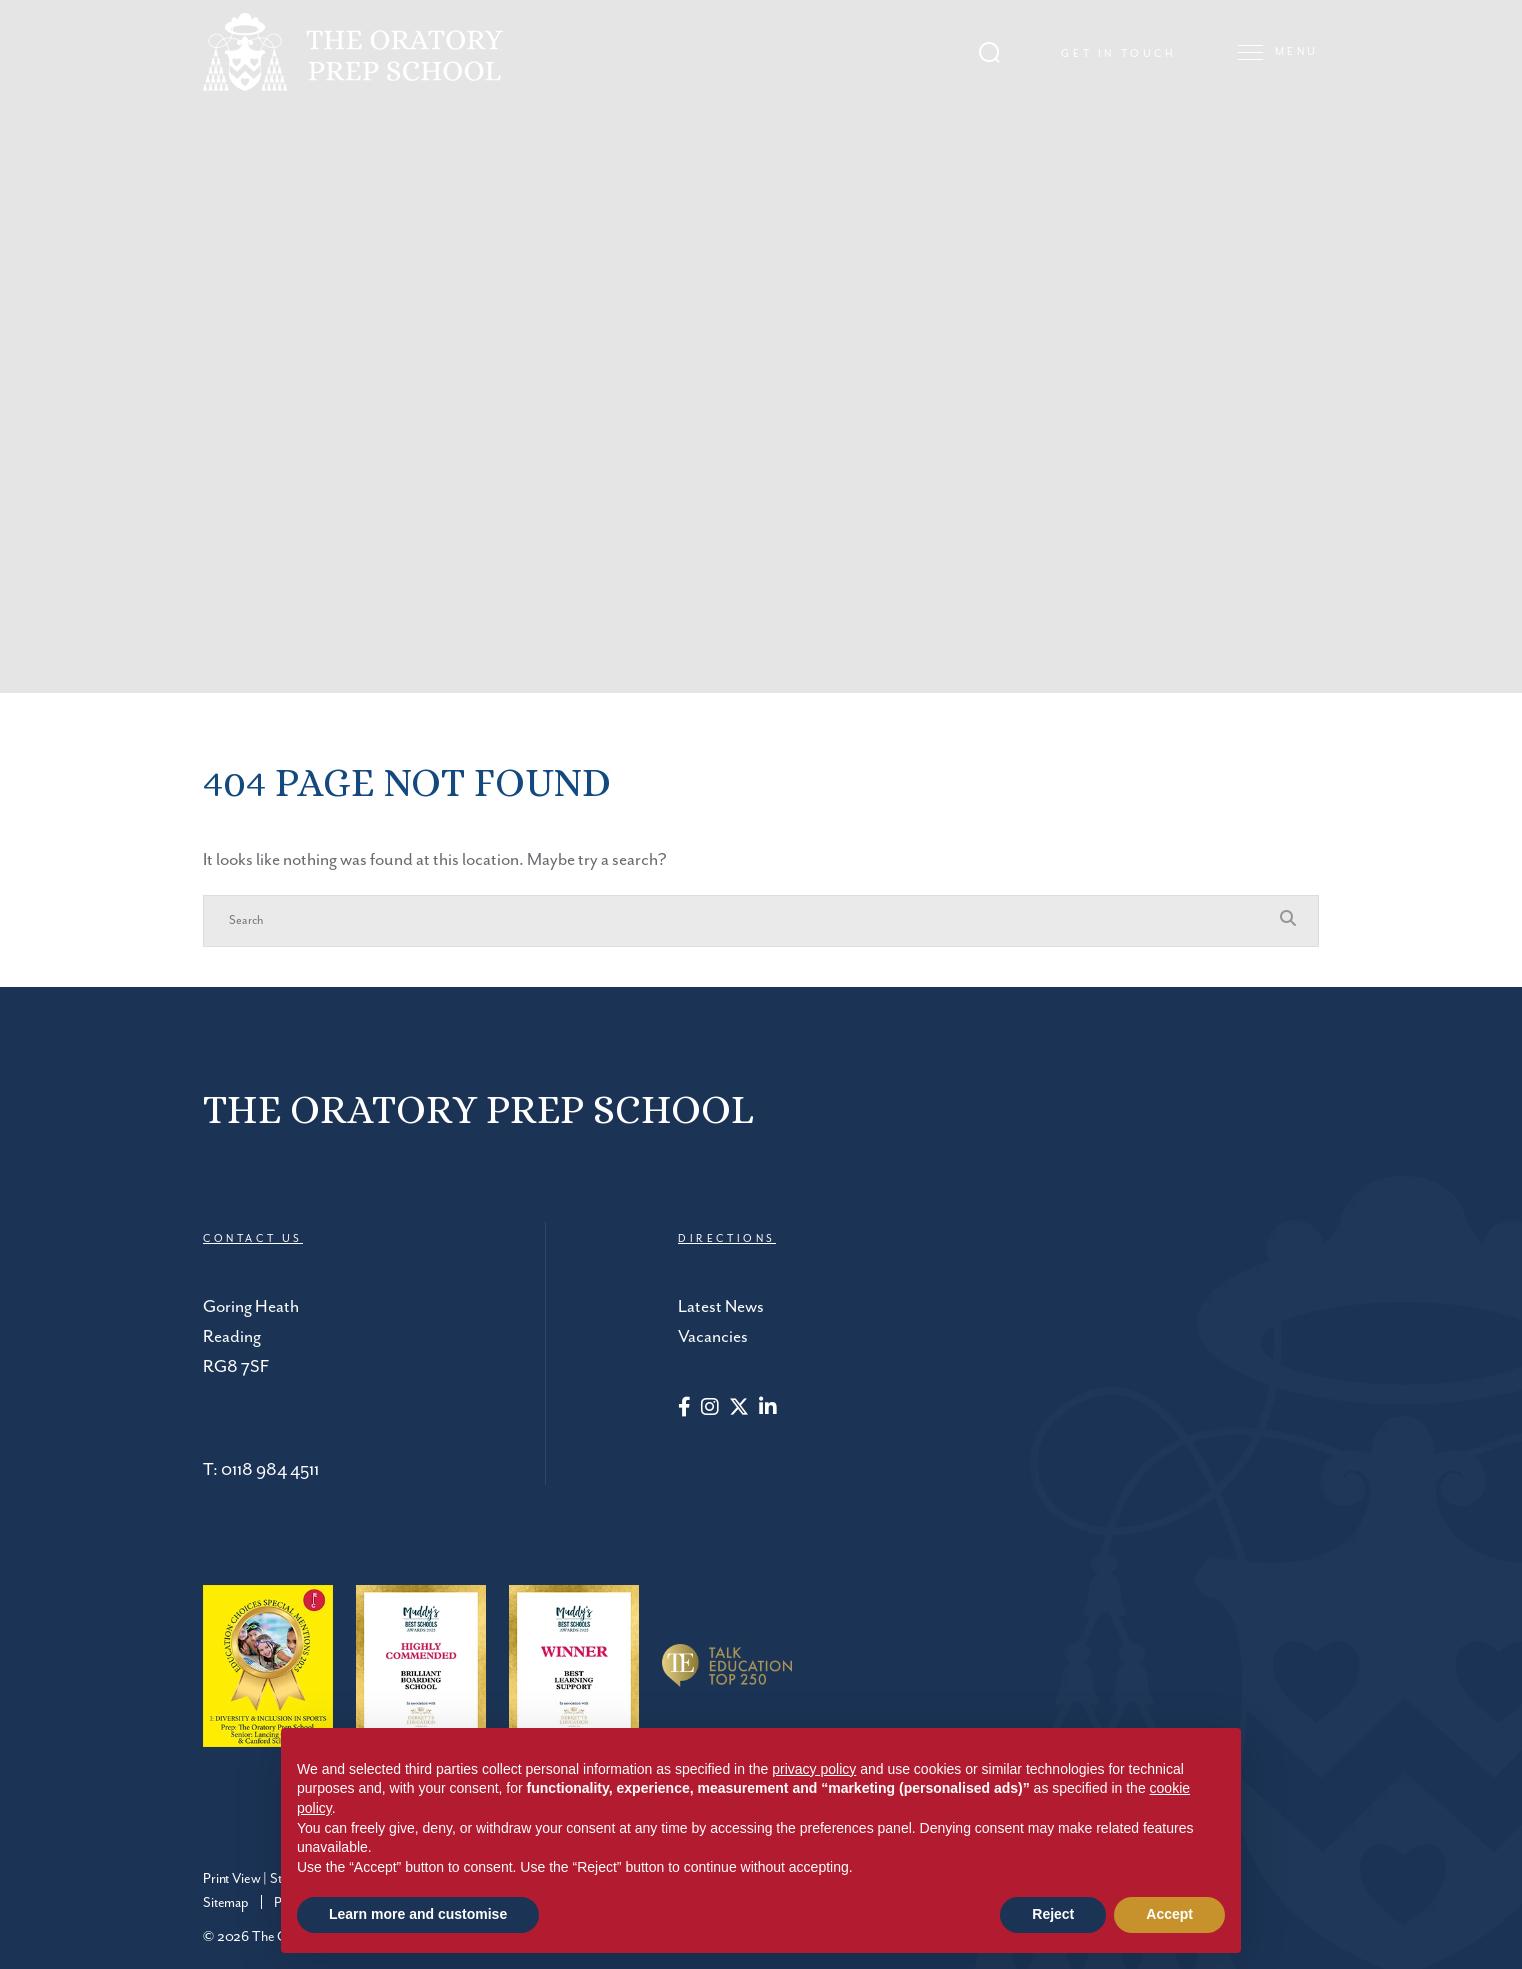  Describe the element at coordinates (1118, 53) in the screenshot. I see `Get in touch` at that location.